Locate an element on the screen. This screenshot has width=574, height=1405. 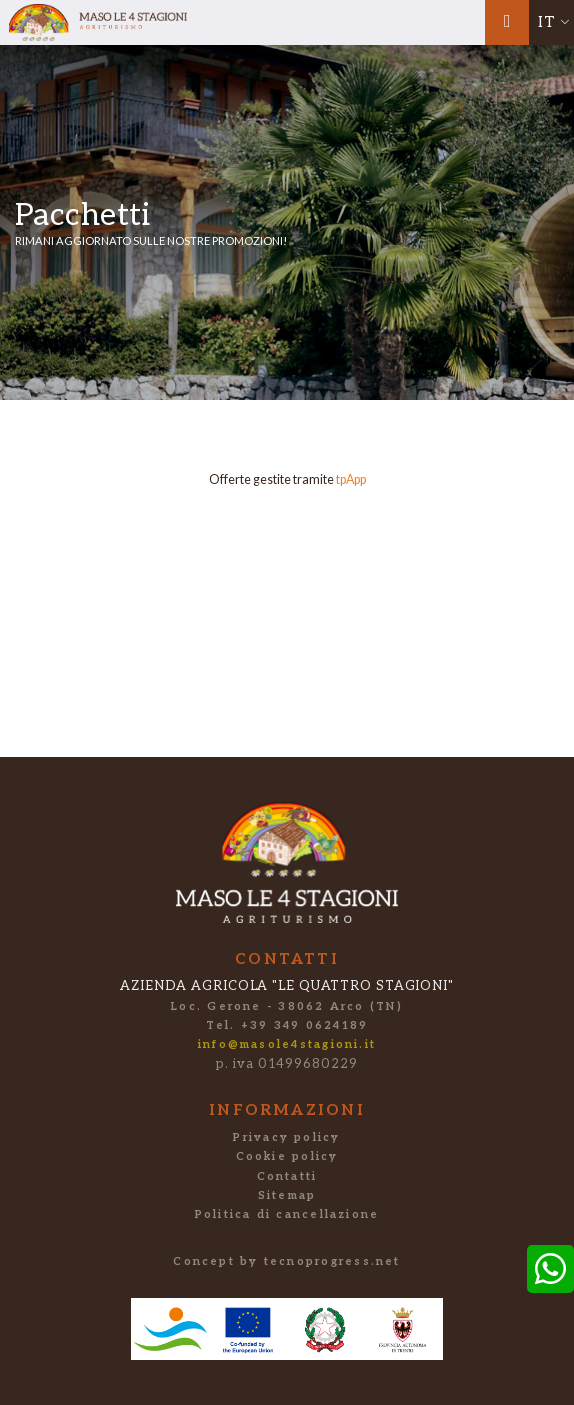
Privacy policy is located at coordinates (286, 1137).